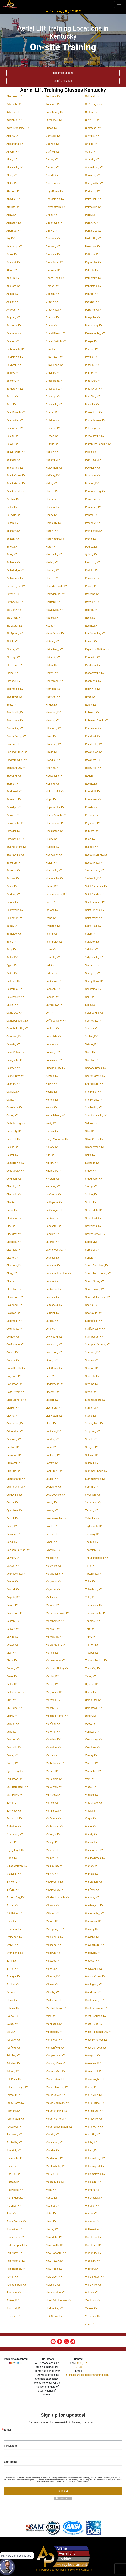  Describe the element at coordinates (53, 767) in the screenshot. I see `Hitchins, KY` at that location.